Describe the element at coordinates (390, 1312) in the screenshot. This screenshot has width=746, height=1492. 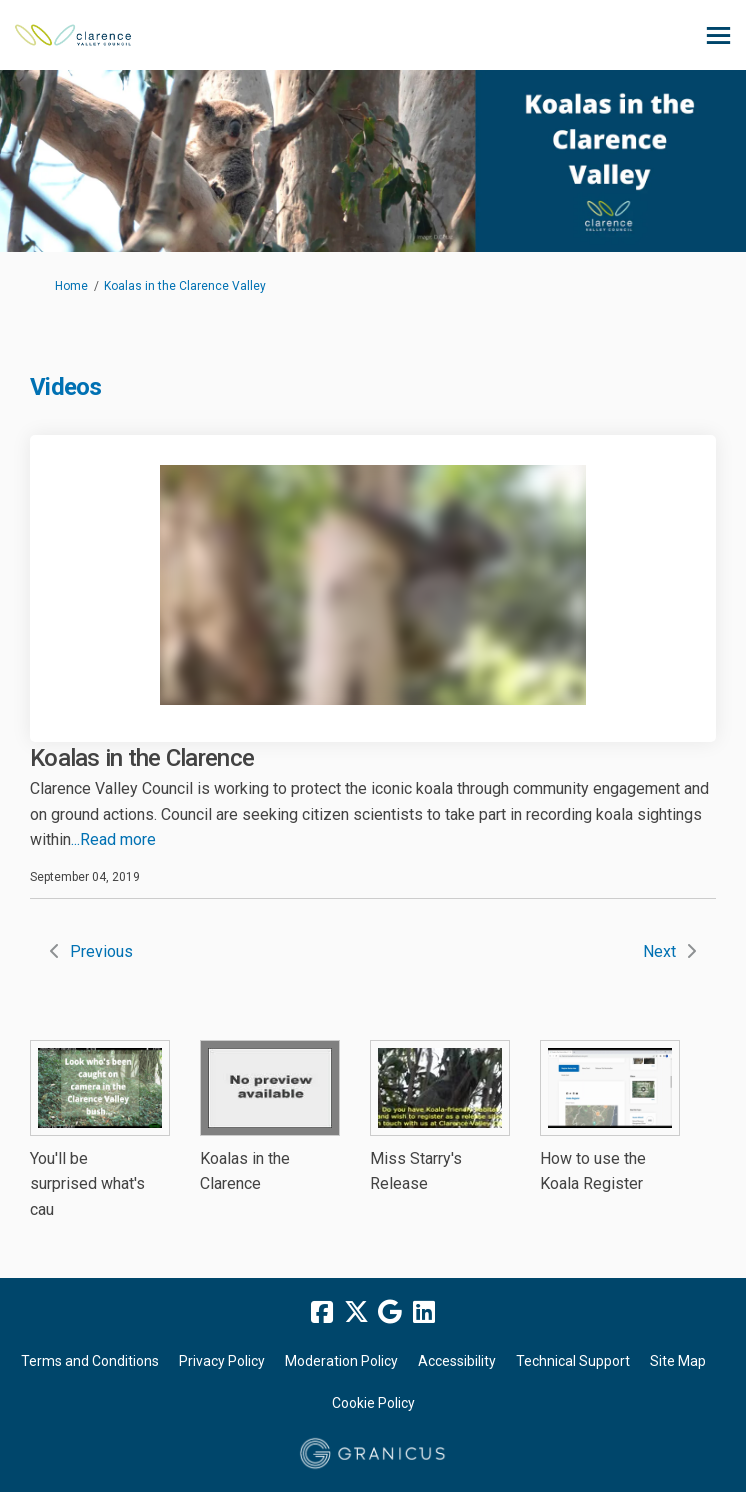
I see `[google]` at that location.